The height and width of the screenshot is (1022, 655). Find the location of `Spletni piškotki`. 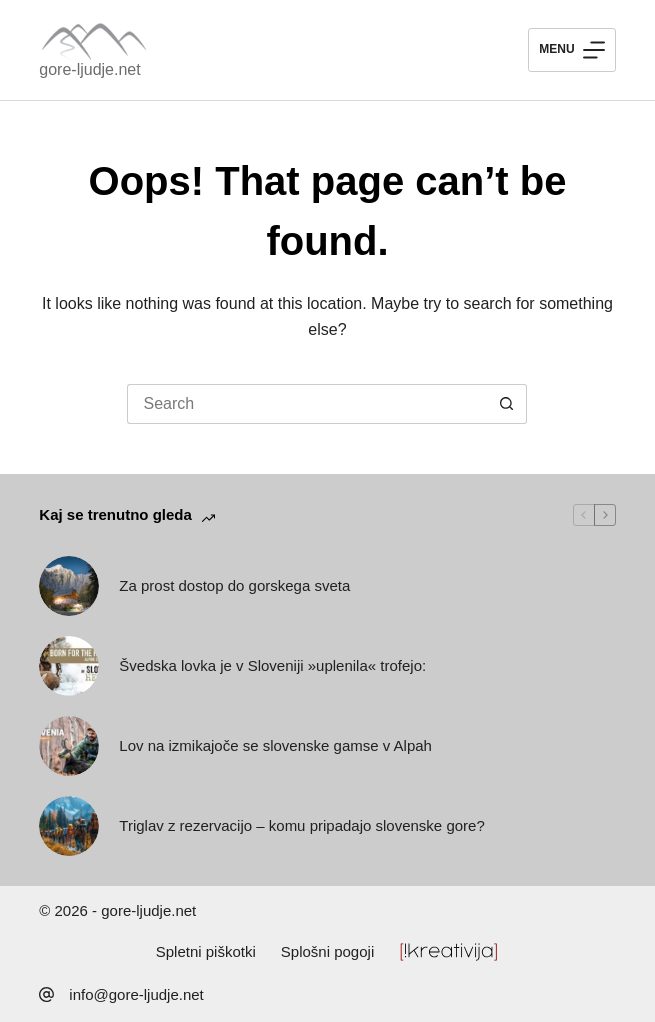

Spletni piškotki is located at coordinates (206, 951).